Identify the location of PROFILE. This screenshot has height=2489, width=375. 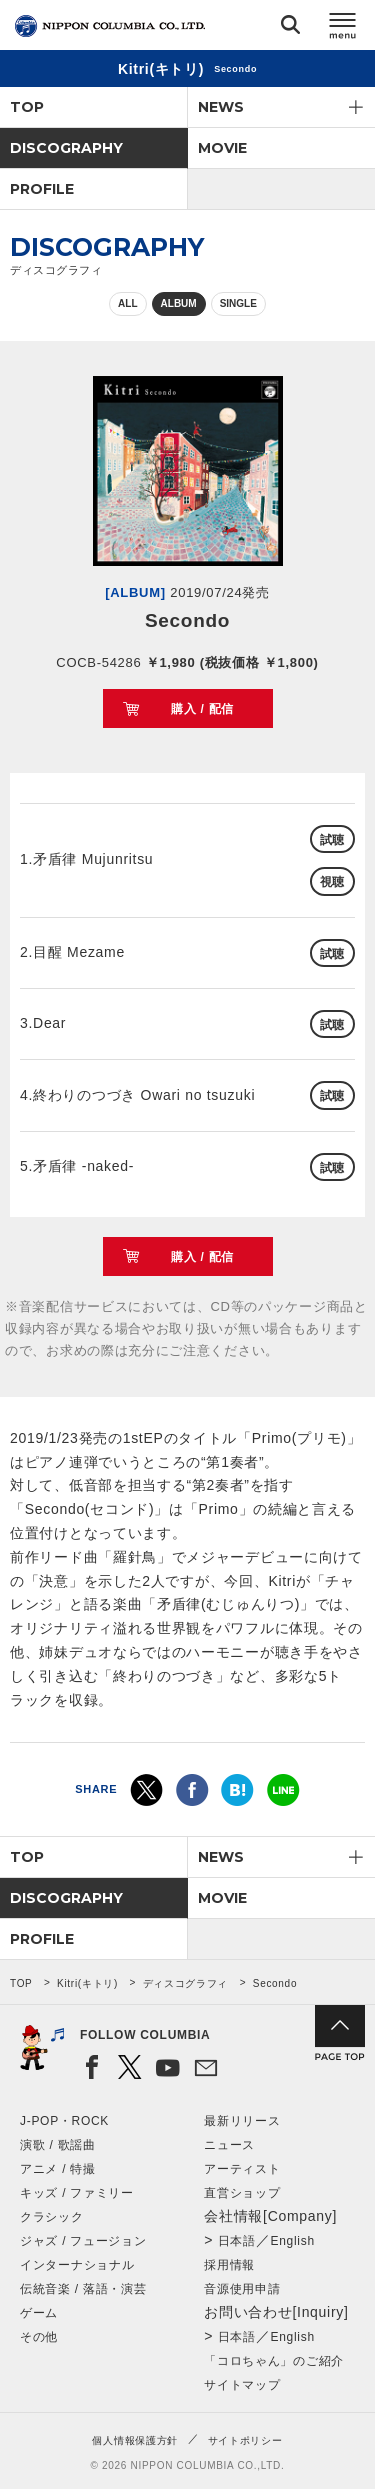
(42, 189).